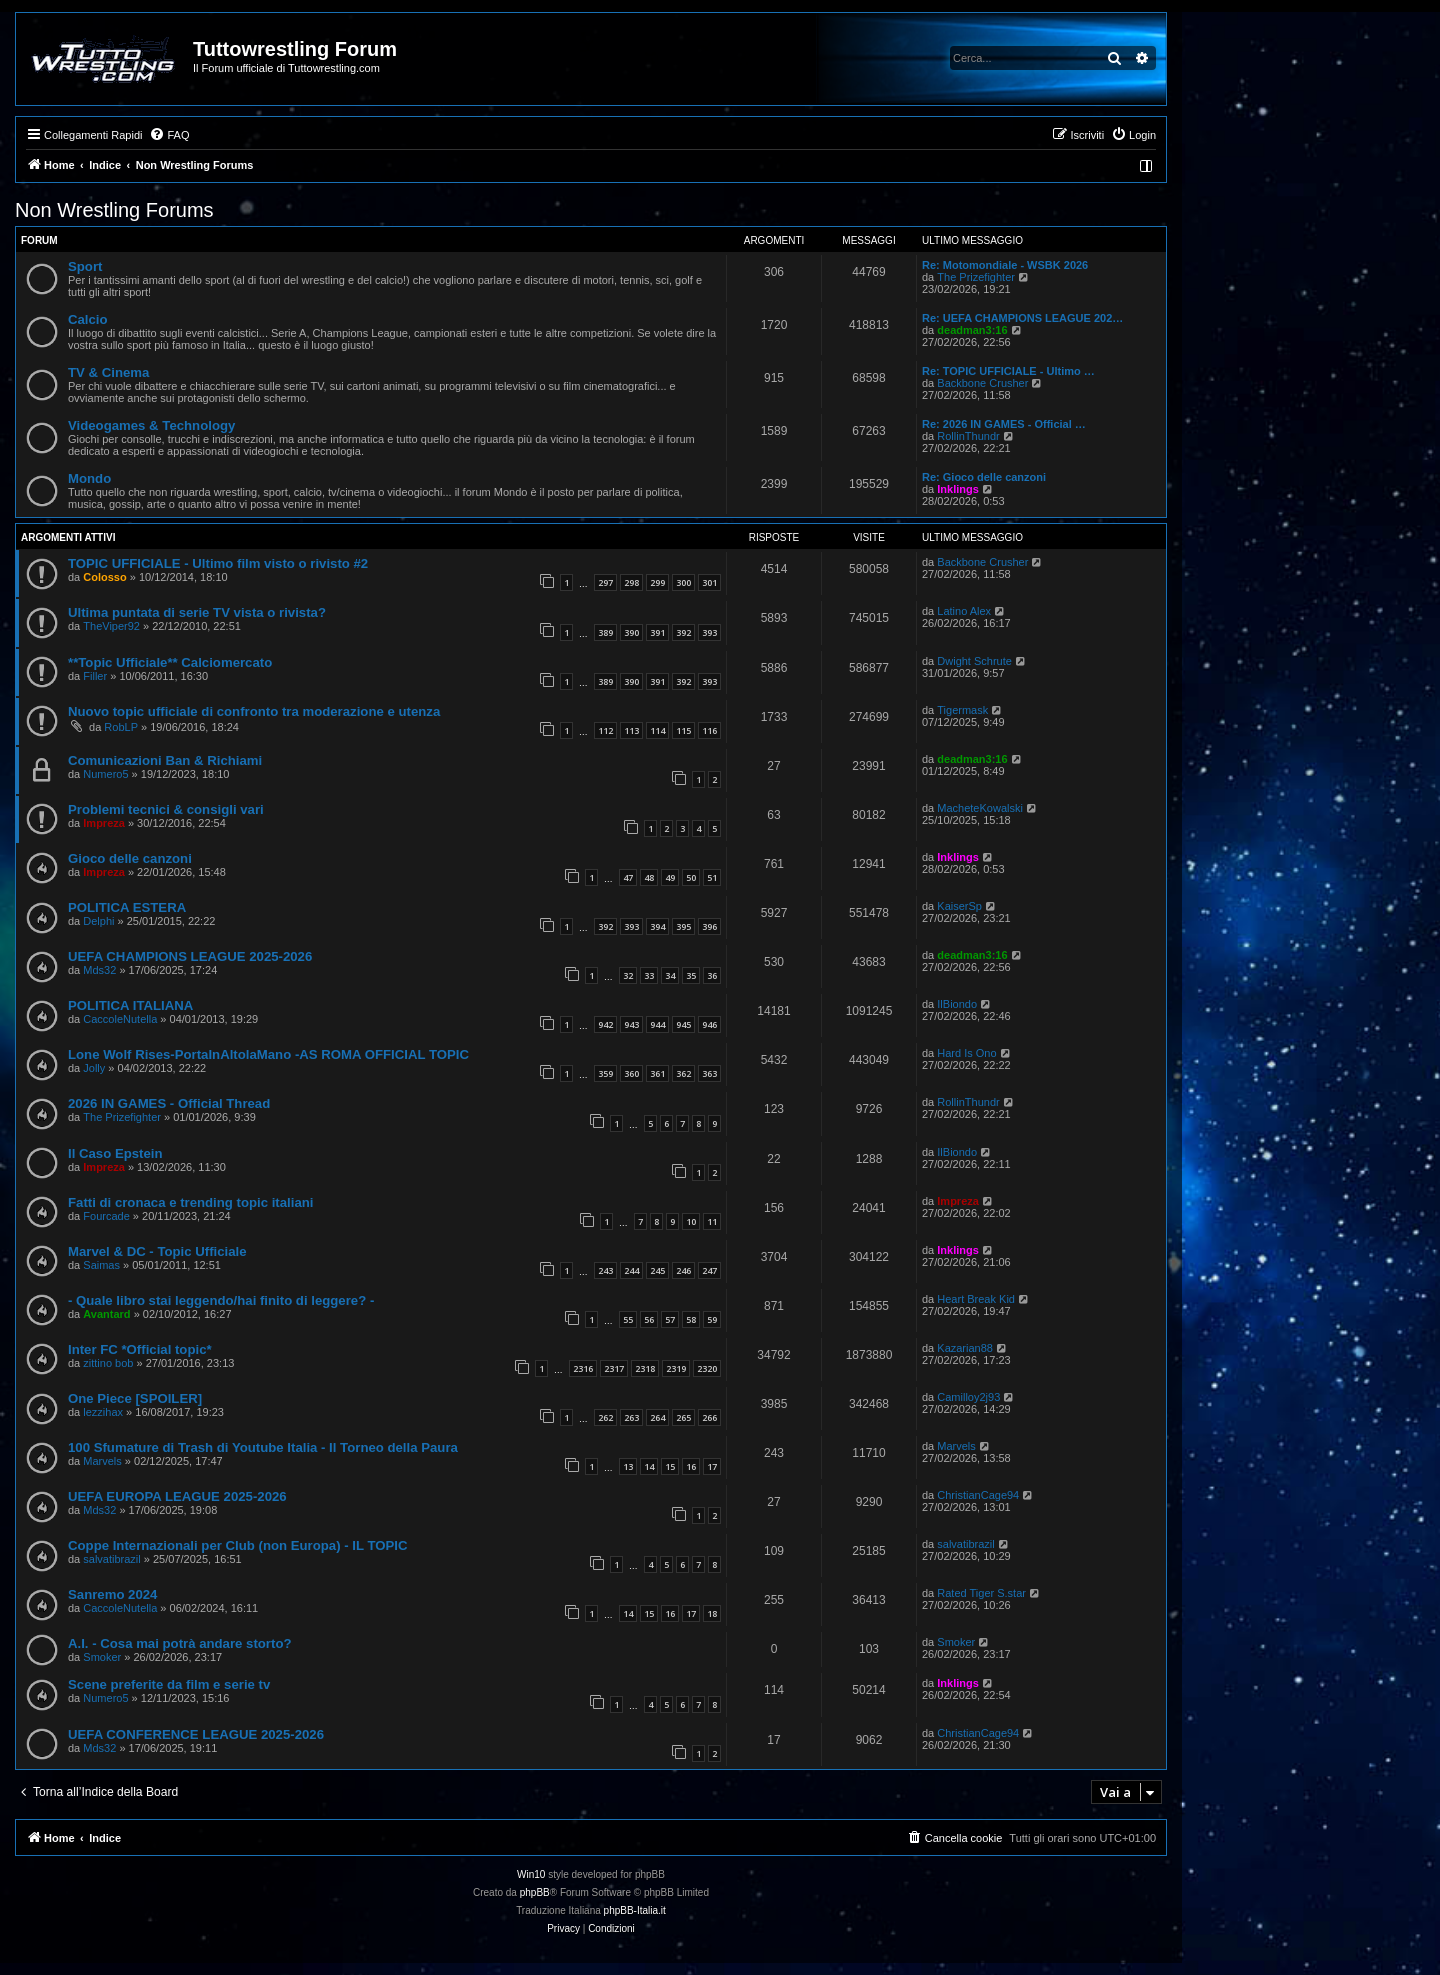  What do you see at coordinates (89, 478) in the screenshot?
I see `Mondo` at bounding box center [89, 478].